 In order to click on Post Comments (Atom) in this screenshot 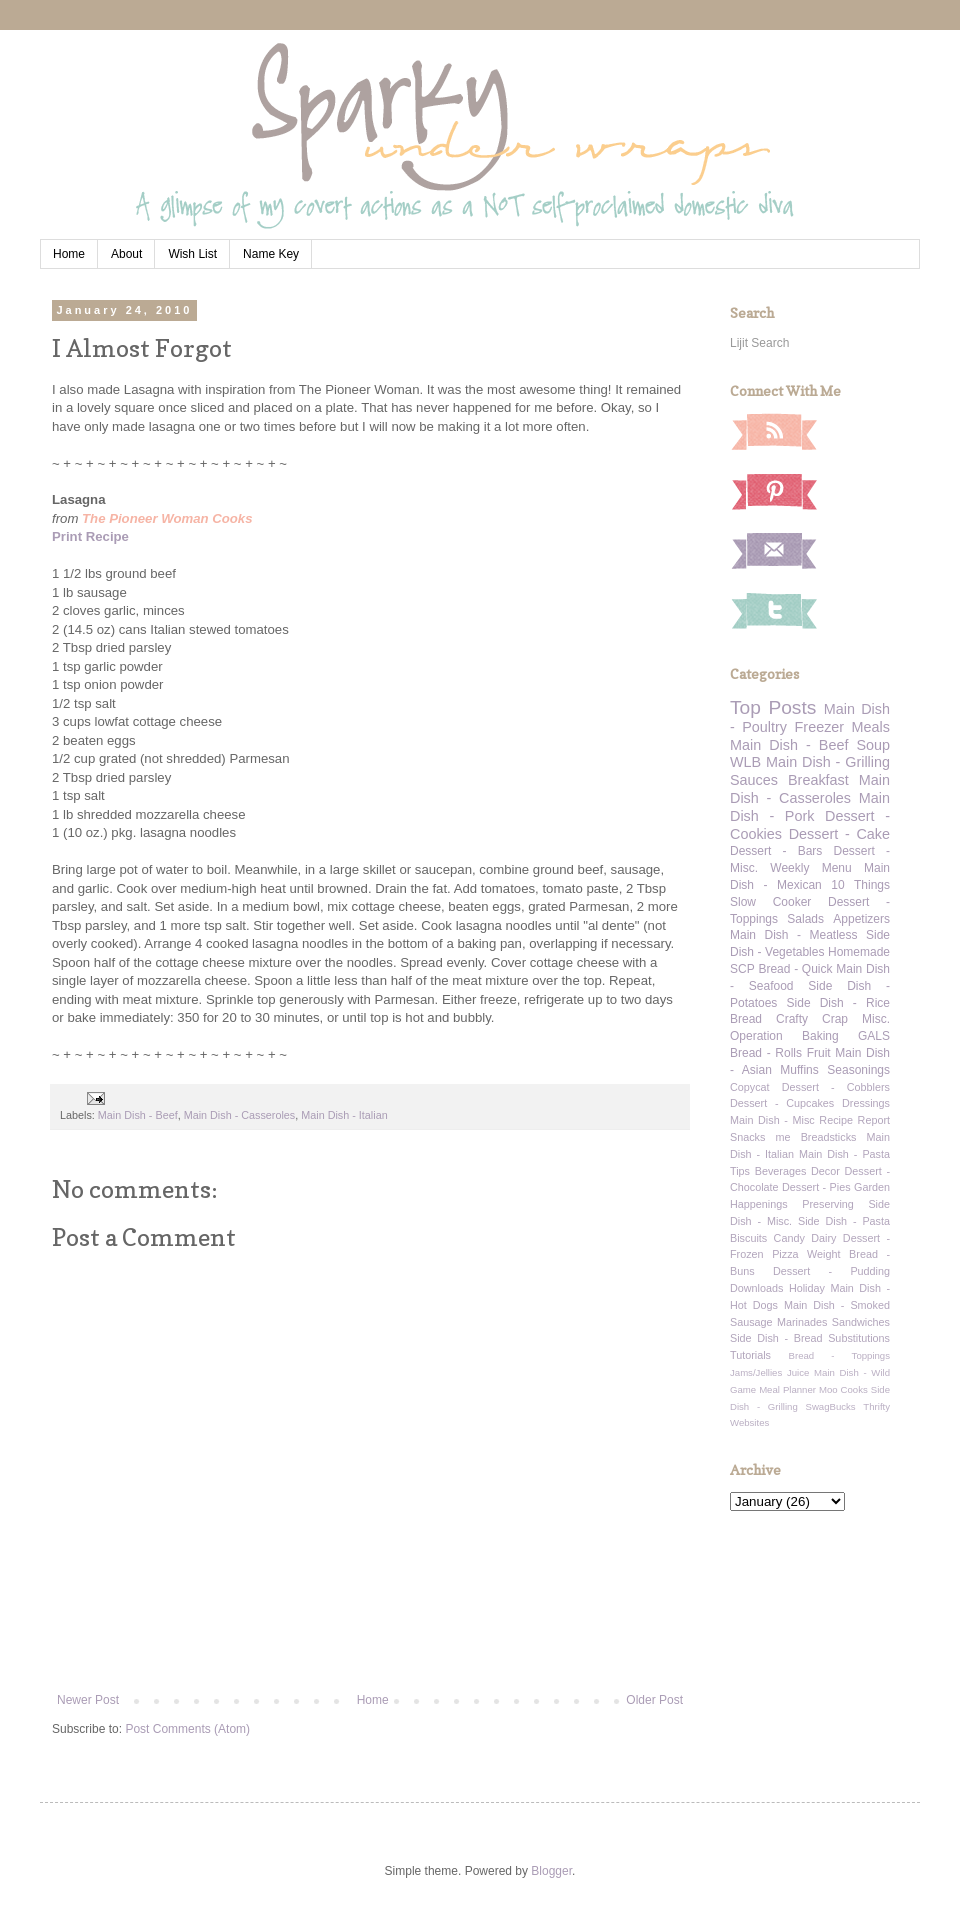, I will do `click(187, 1729)`.